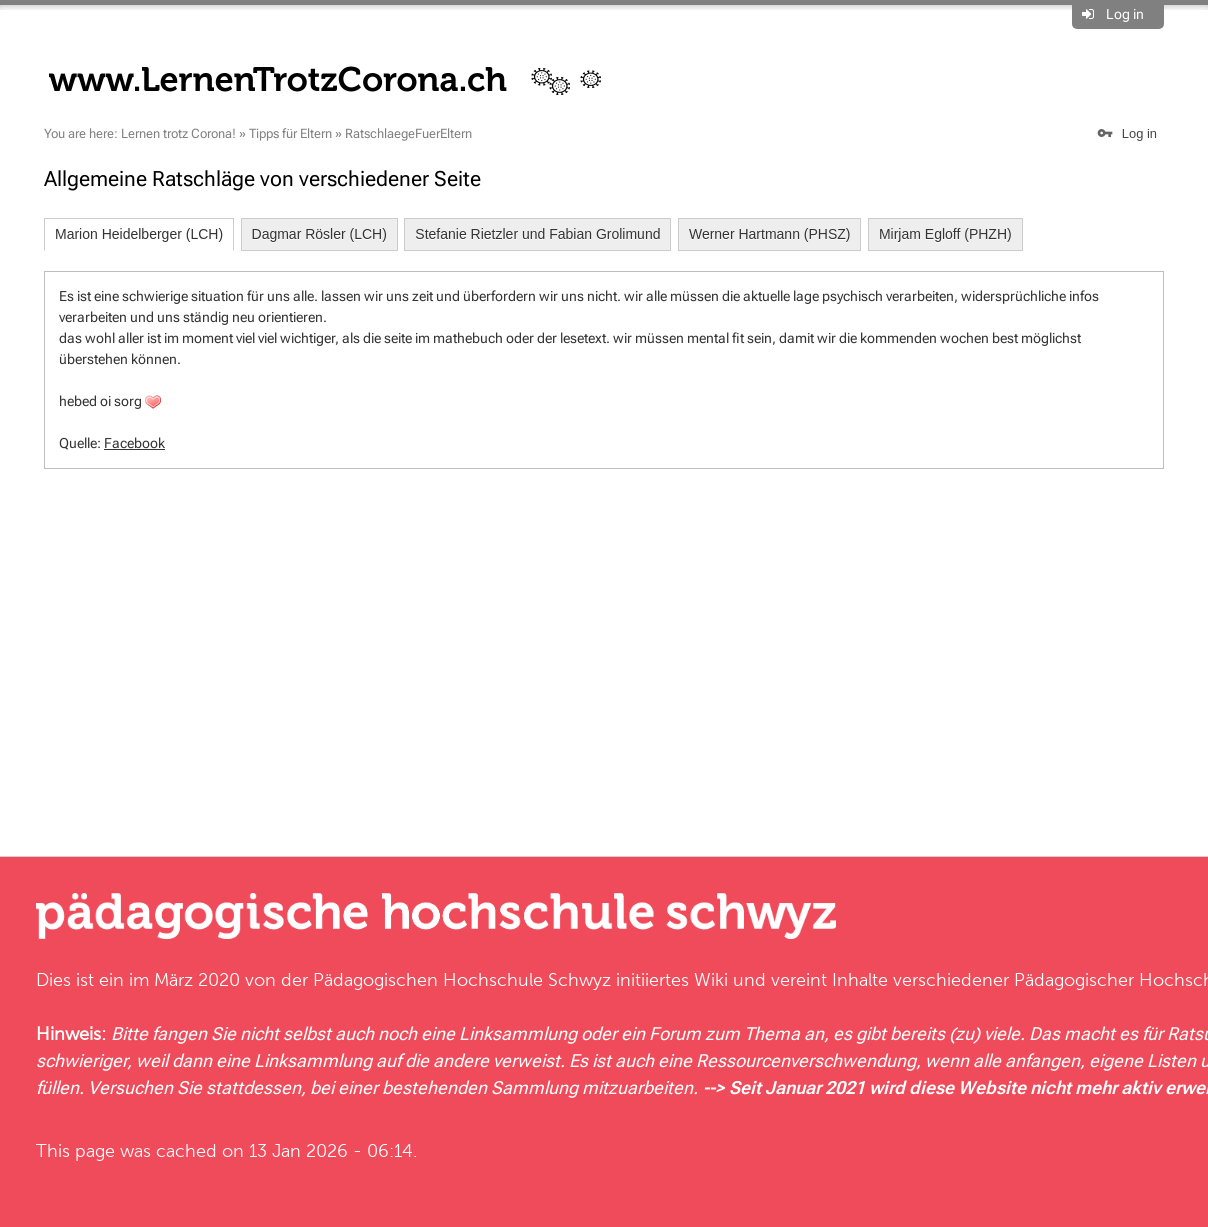 The width and height of the screenshot is (1208, 1227). Describe the element at coordinates (319, 234) in the screenshot. I see `Dagmar Rösler (LCH)` at that location.